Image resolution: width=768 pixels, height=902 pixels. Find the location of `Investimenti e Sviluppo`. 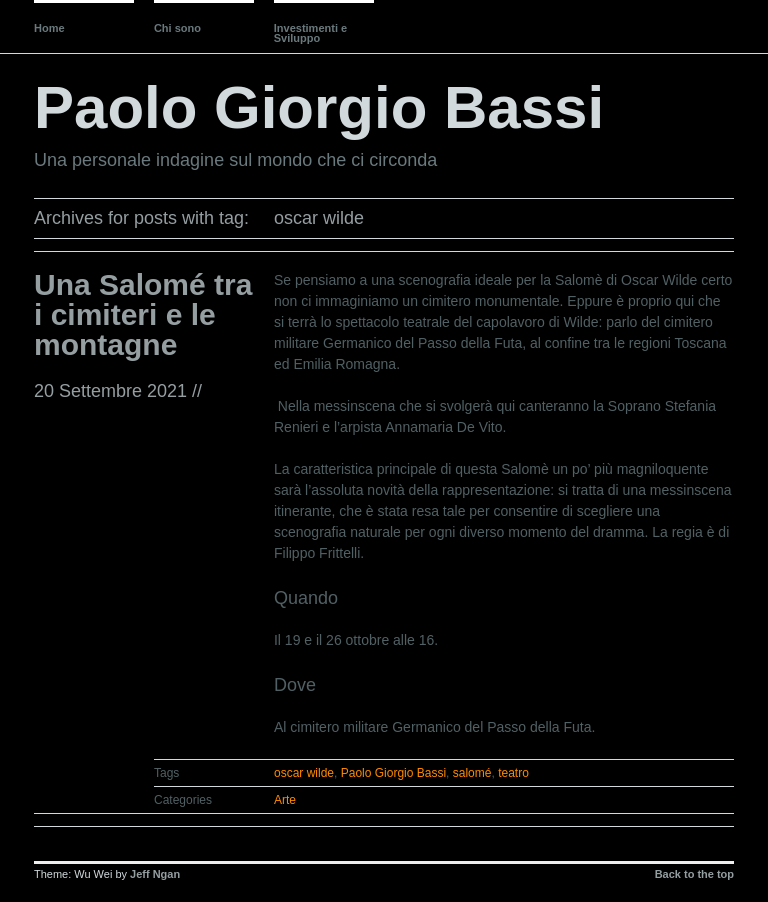

Investimenti e Sviluppo is located at coordinates (310, 33).